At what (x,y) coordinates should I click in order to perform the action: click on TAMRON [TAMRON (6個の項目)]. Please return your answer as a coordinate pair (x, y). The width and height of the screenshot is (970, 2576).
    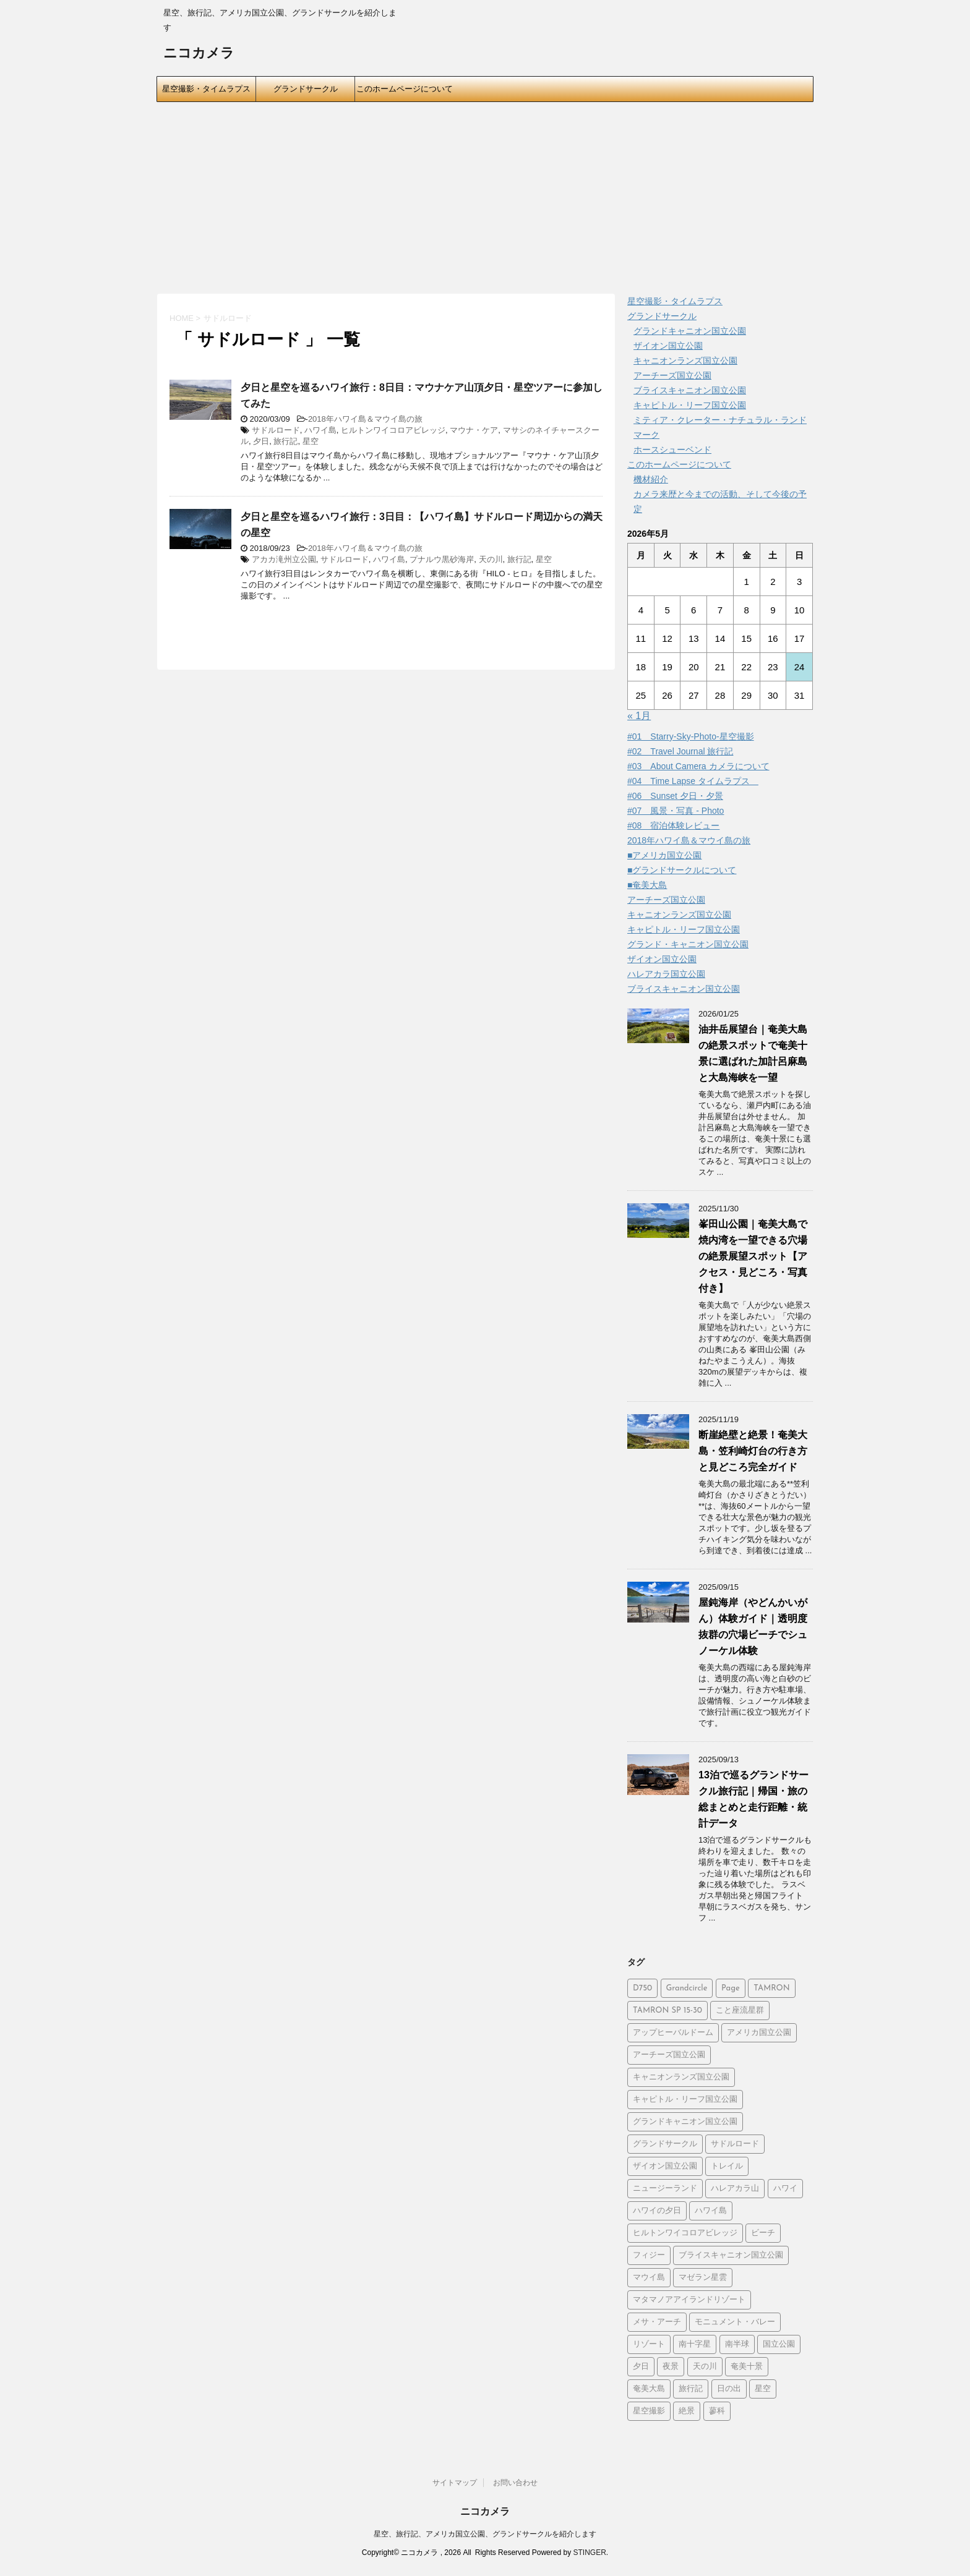
    Looking at the image, I should click on (771, 1988).